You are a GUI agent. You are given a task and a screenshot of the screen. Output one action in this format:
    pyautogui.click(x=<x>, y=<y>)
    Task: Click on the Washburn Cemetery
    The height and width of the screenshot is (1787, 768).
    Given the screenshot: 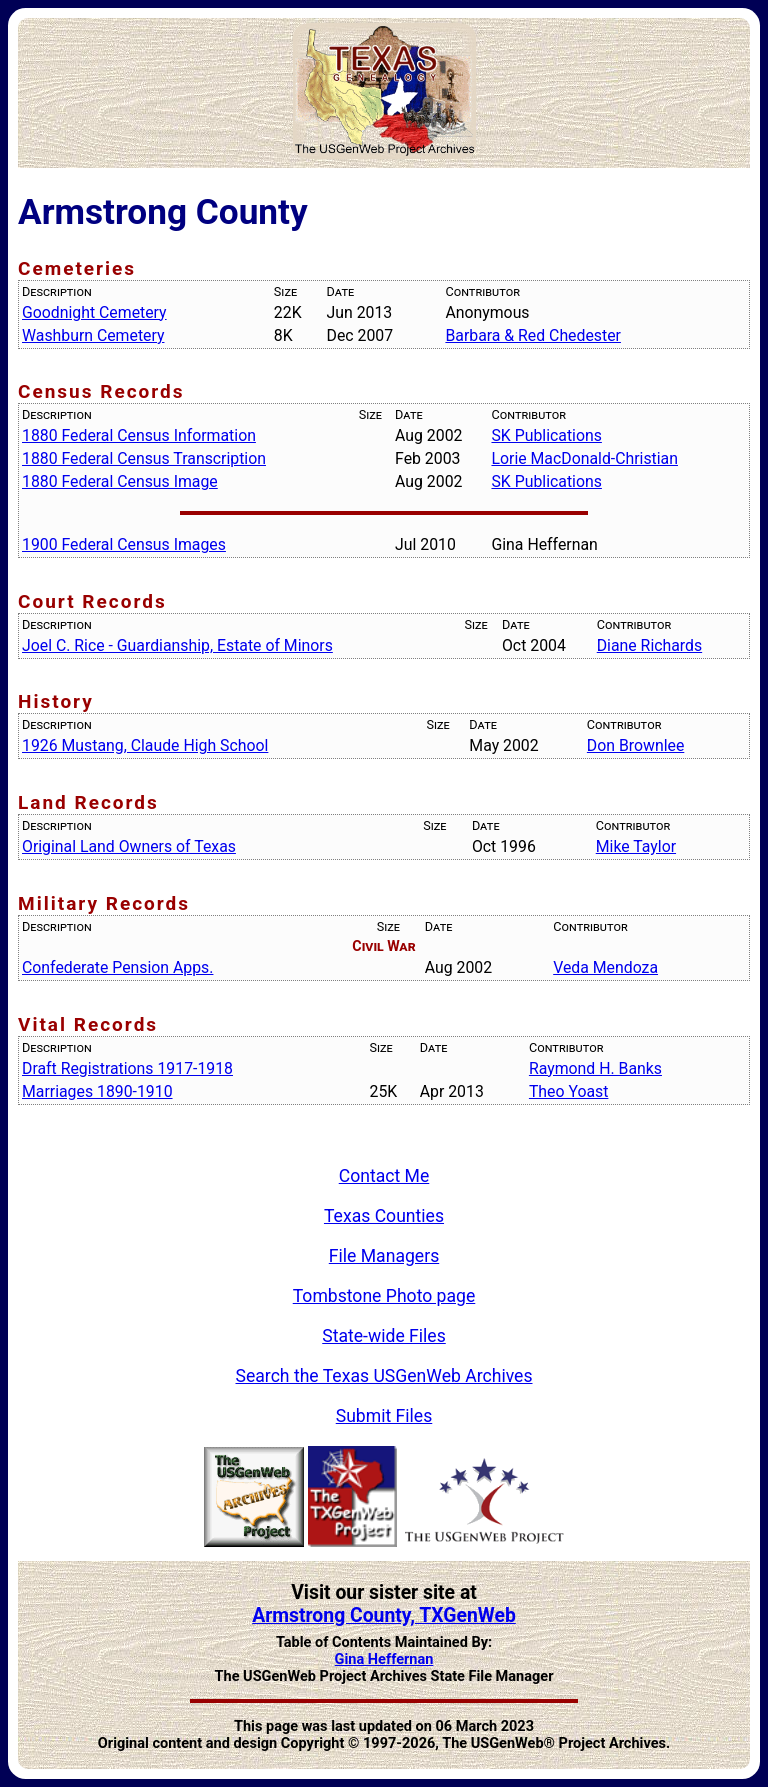 What is the action you would take?
    pyautogui.click(x=93, y=335)
    